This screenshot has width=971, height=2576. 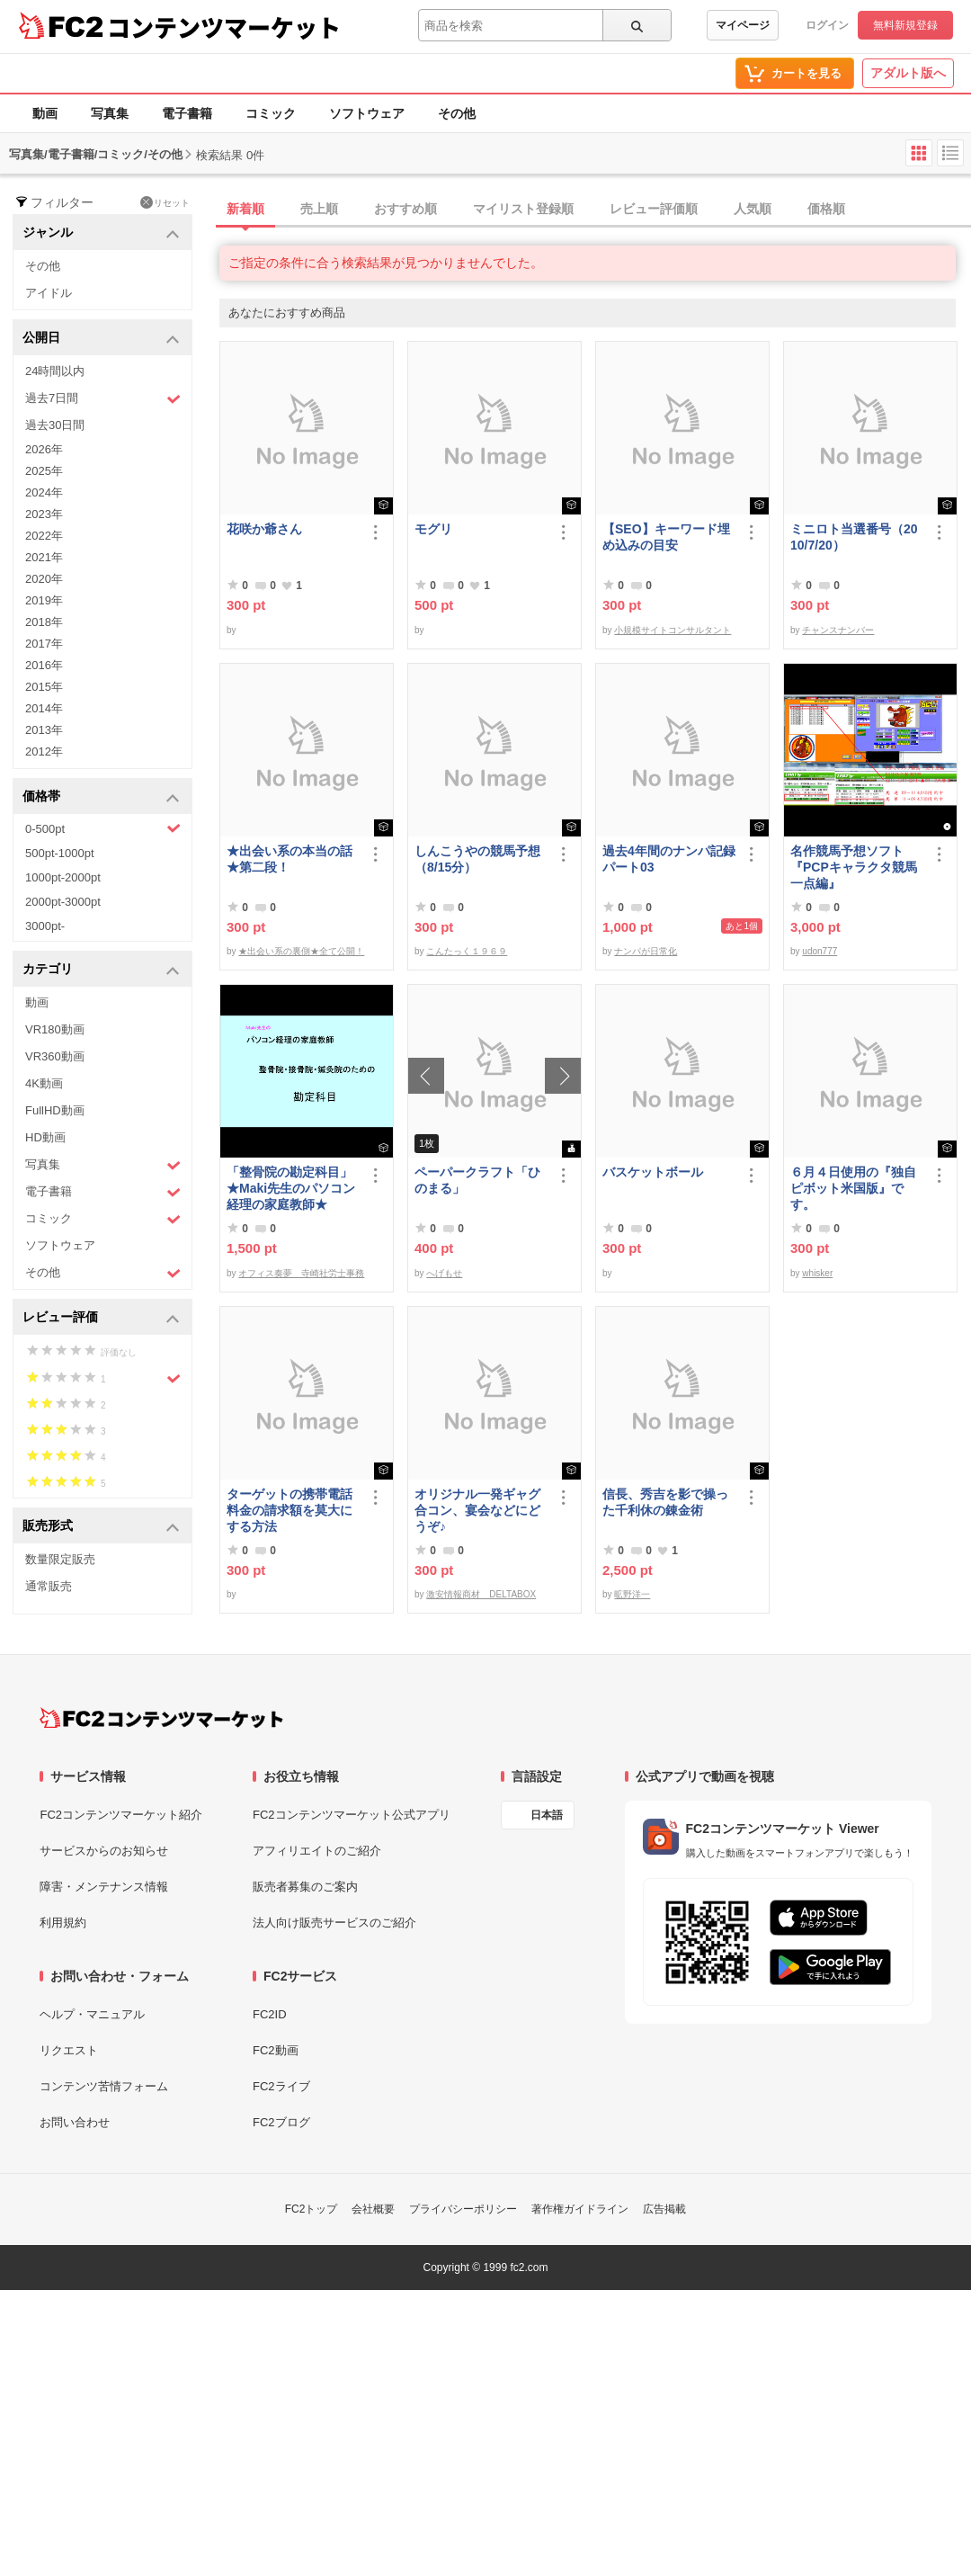 I want to click on コンテンツ苦情フォーム, so click(x=104, y=2086).